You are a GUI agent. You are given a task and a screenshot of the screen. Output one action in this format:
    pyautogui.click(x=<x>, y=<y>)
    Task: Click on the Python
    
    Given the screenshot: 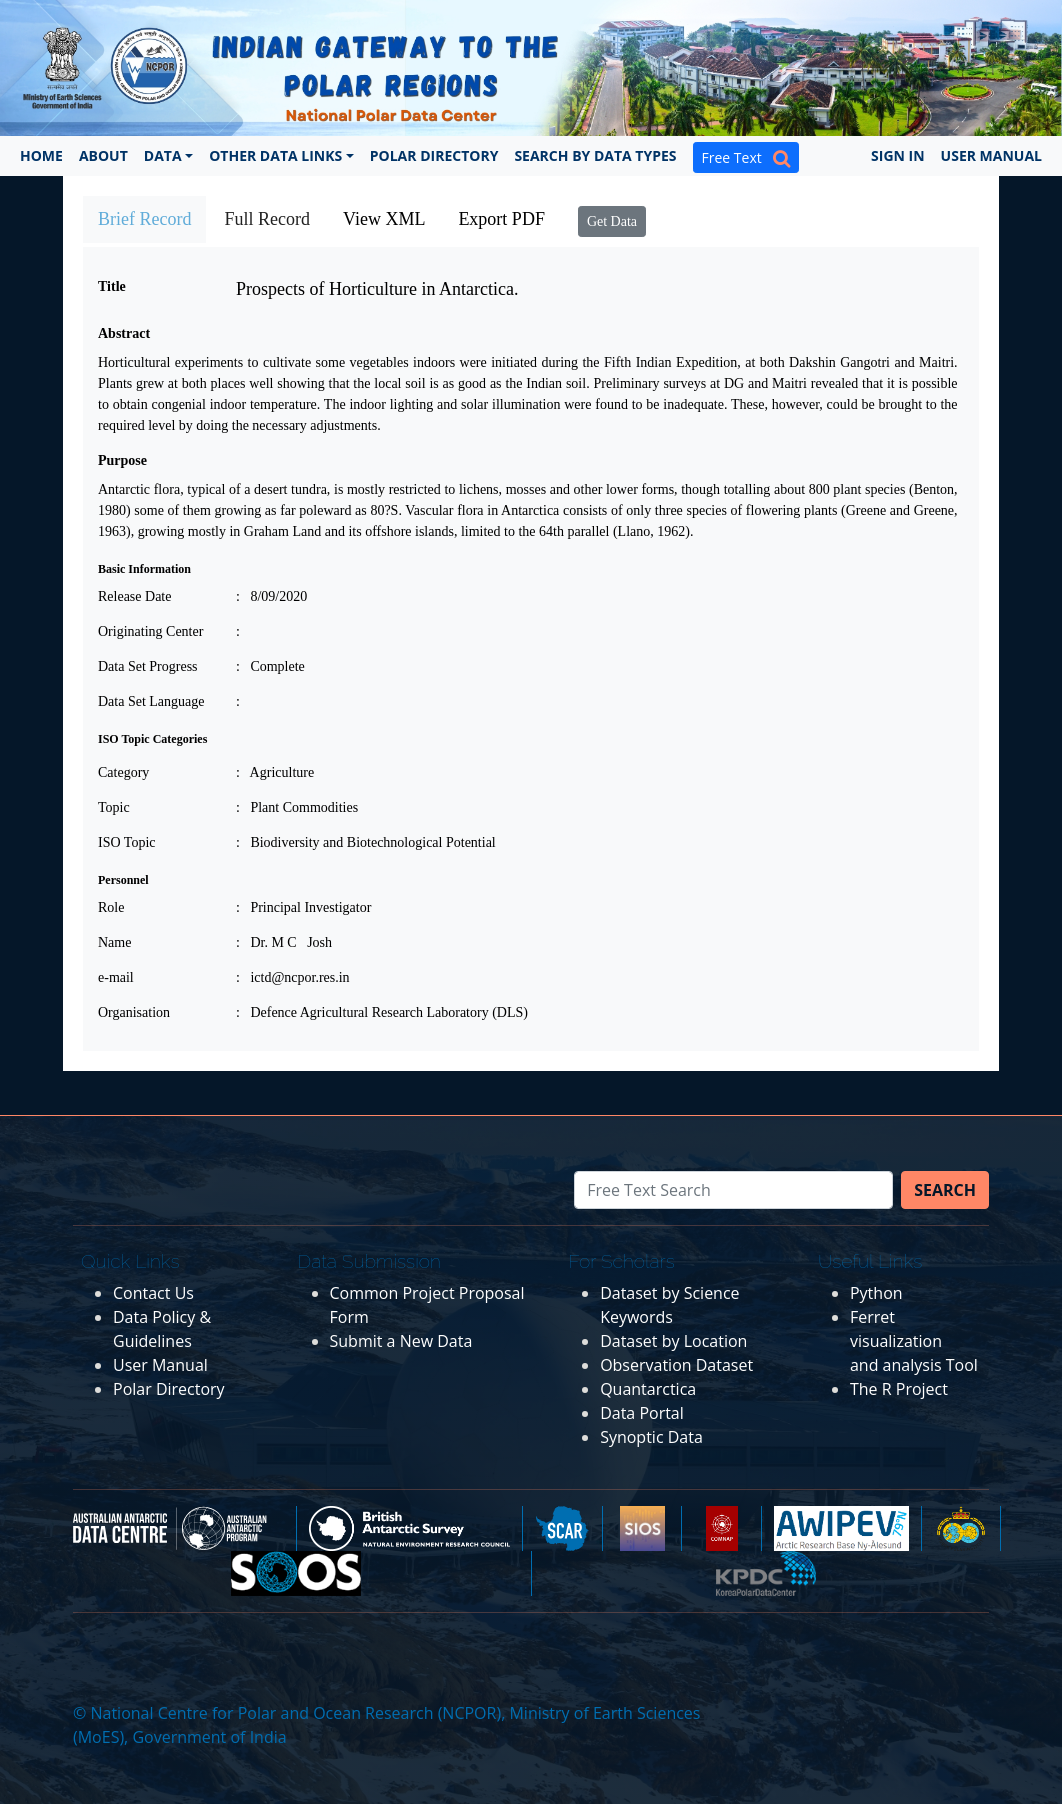 What is the action you would take?
    pyautogui.click(x=876, y=1293)
    